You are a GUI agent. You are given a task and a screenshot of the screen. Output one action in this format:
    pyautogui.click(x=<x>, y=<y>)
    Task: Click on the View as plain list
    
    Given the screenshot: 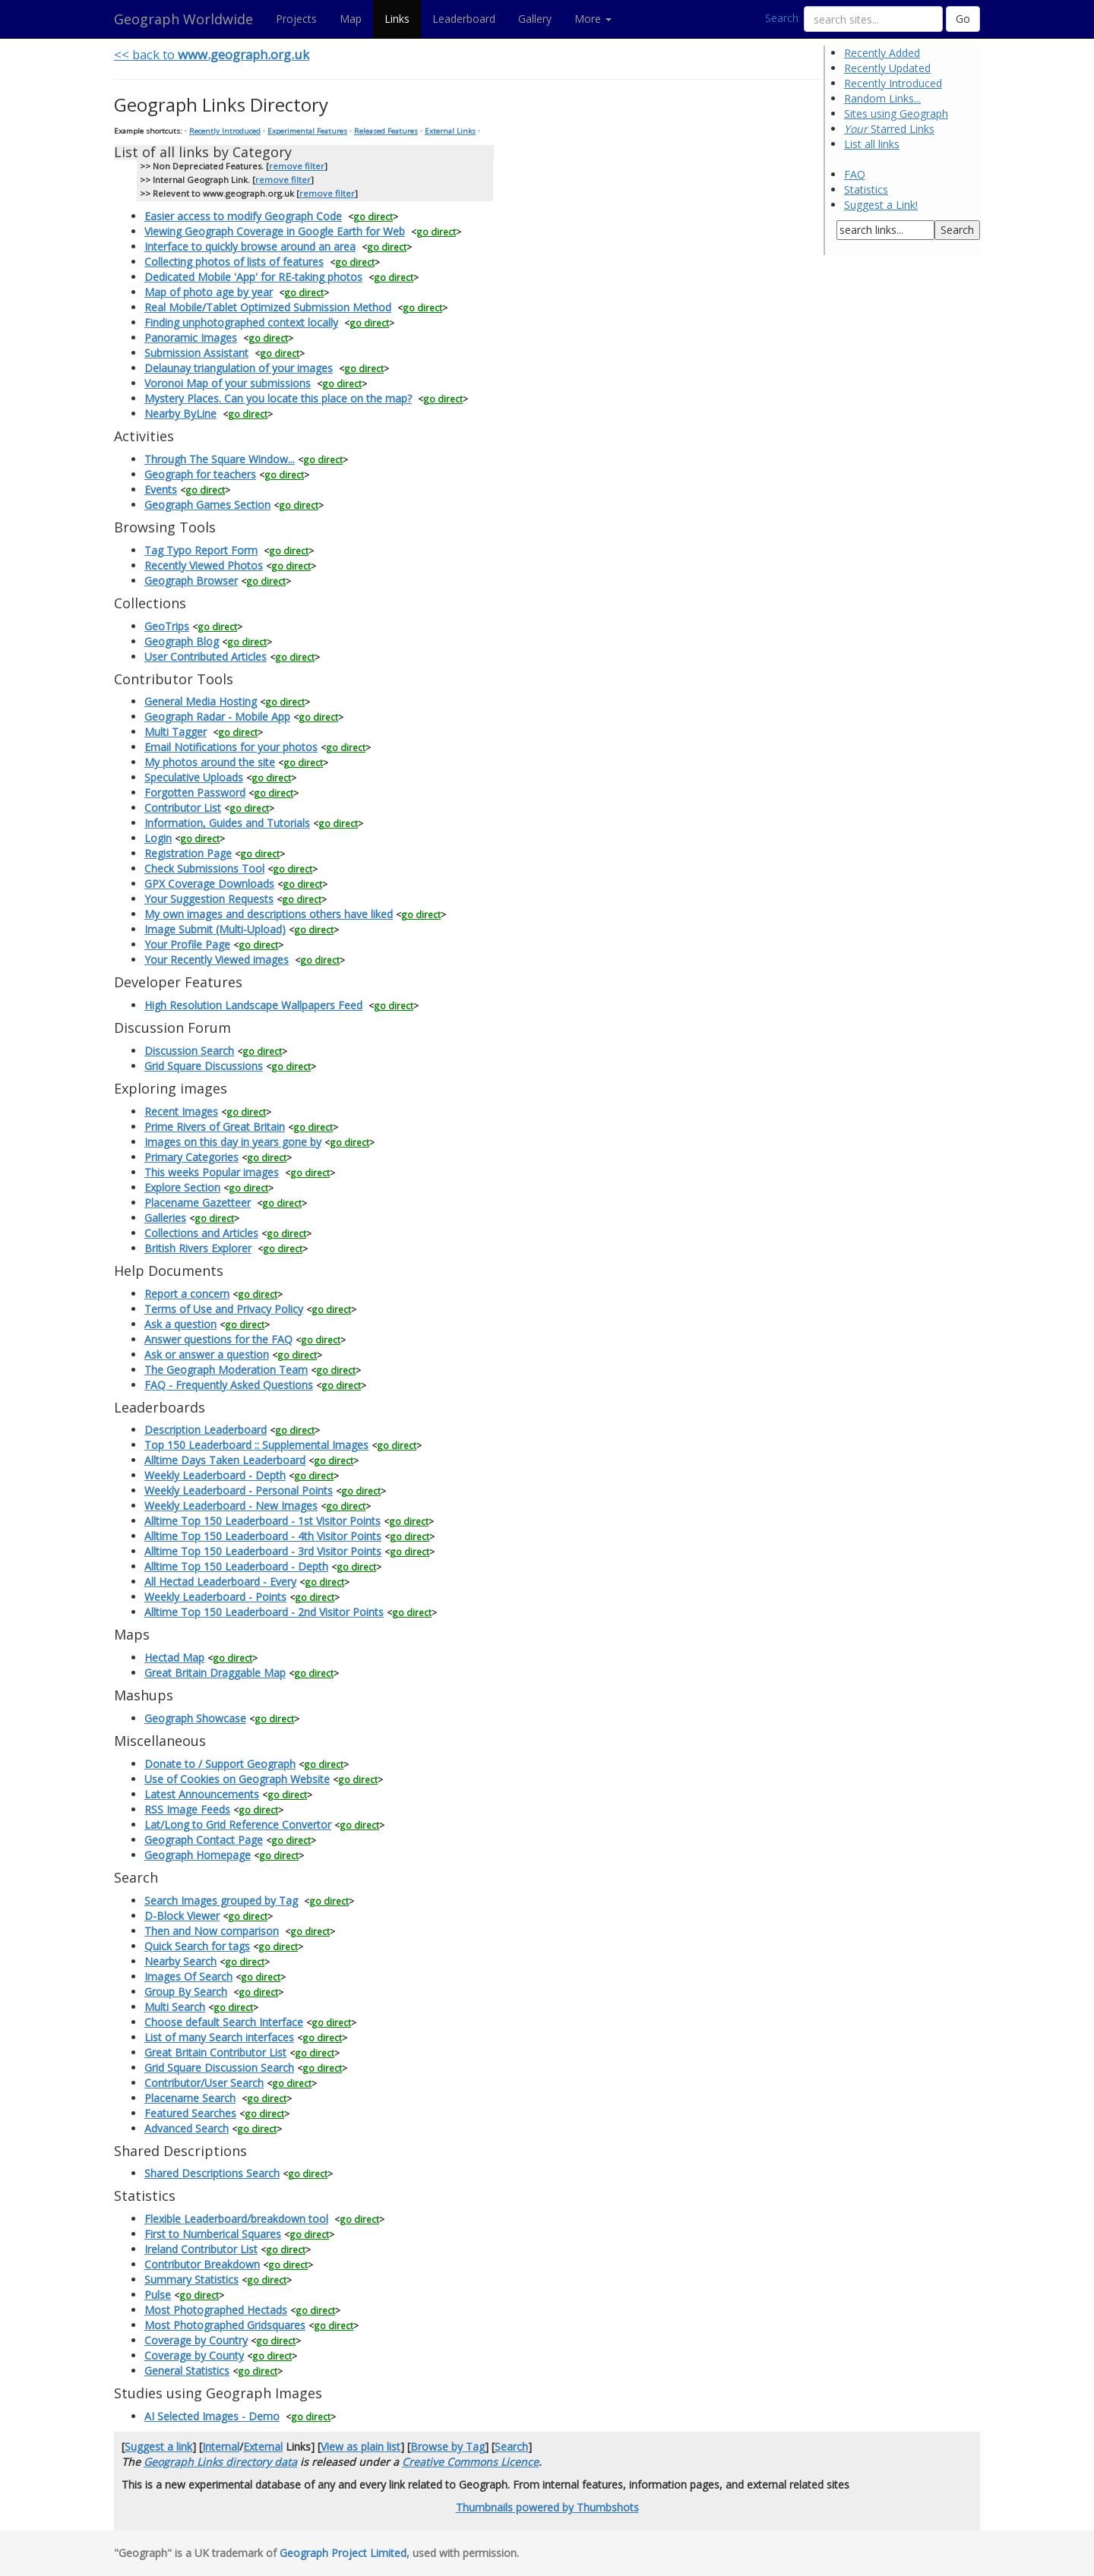 What is the action you would take?
    pyautogui.click(x=360, y=2446)
    